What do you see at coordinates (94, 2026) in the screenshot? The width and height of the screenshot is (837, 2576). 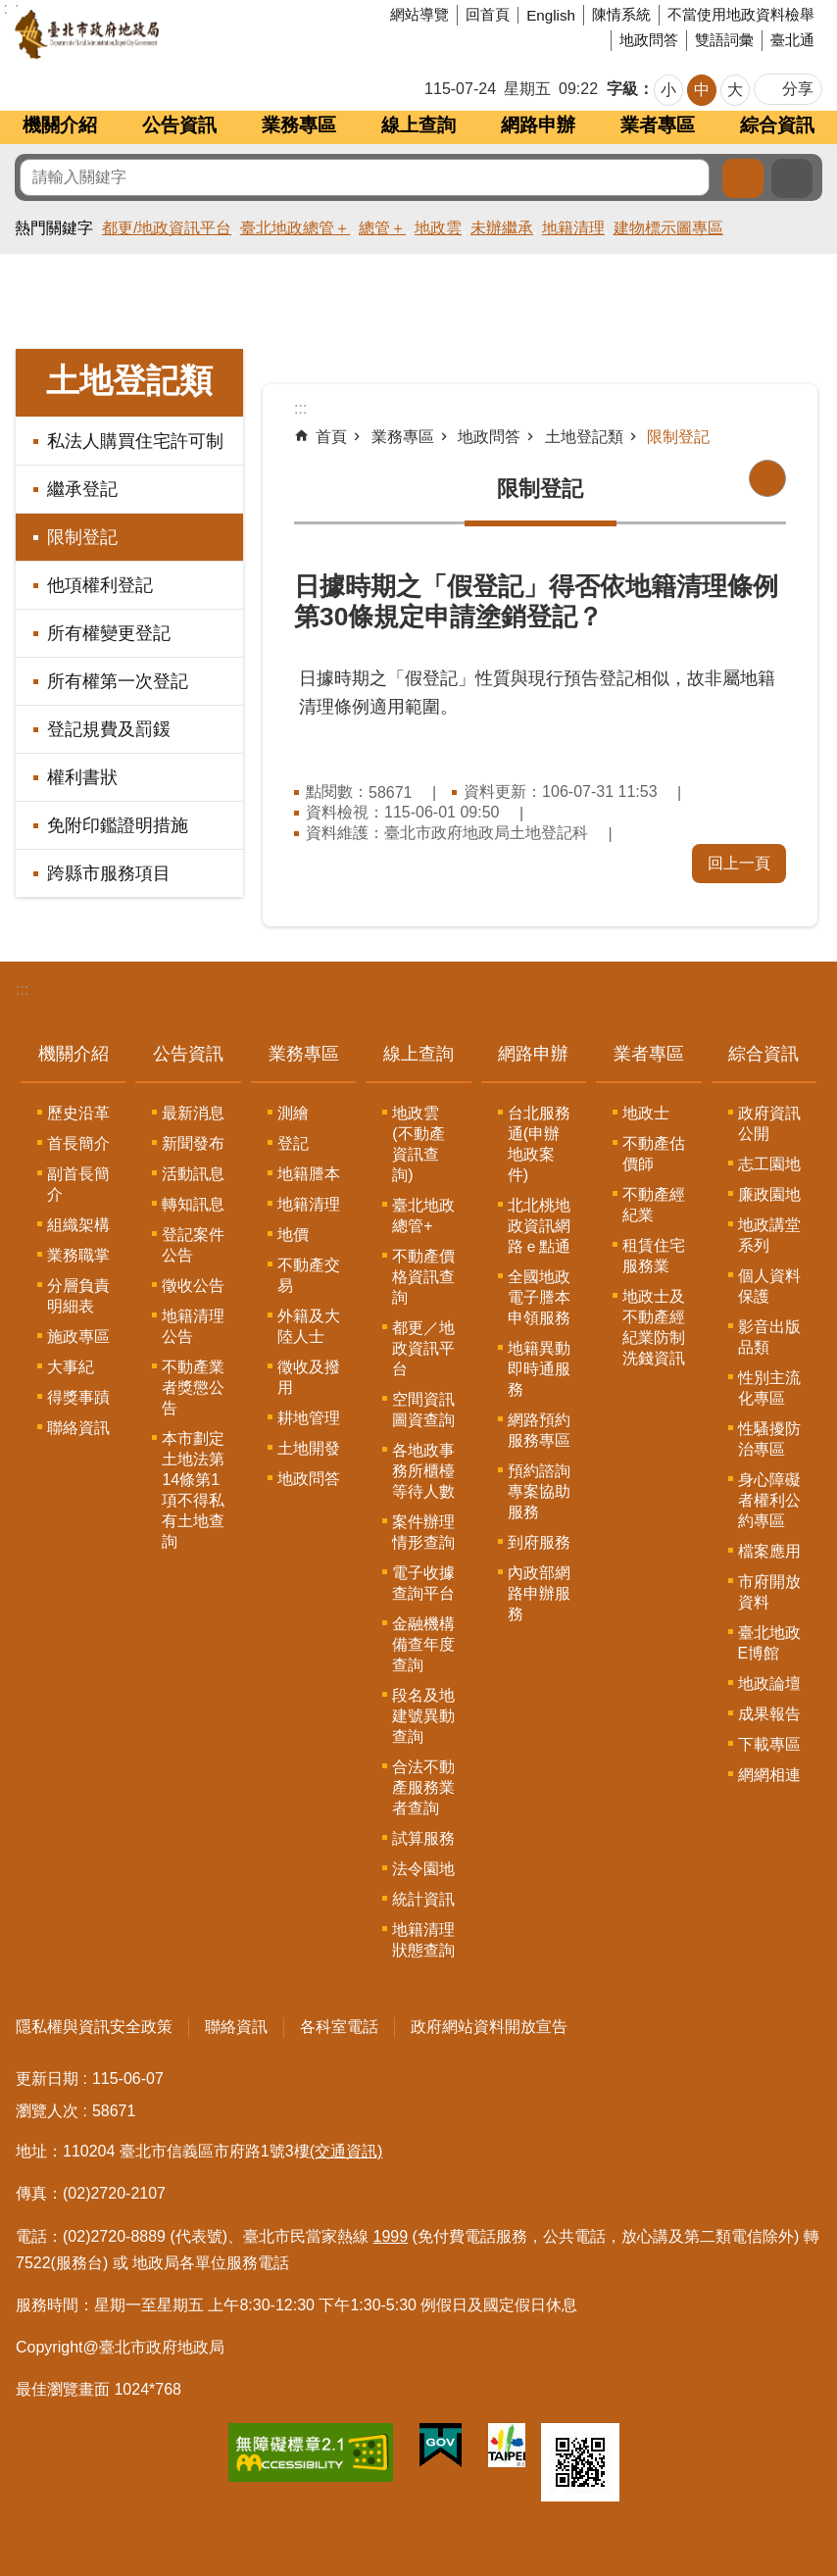 I see `隱私權與資訊安全政策` at bounding box center [94, 2026].